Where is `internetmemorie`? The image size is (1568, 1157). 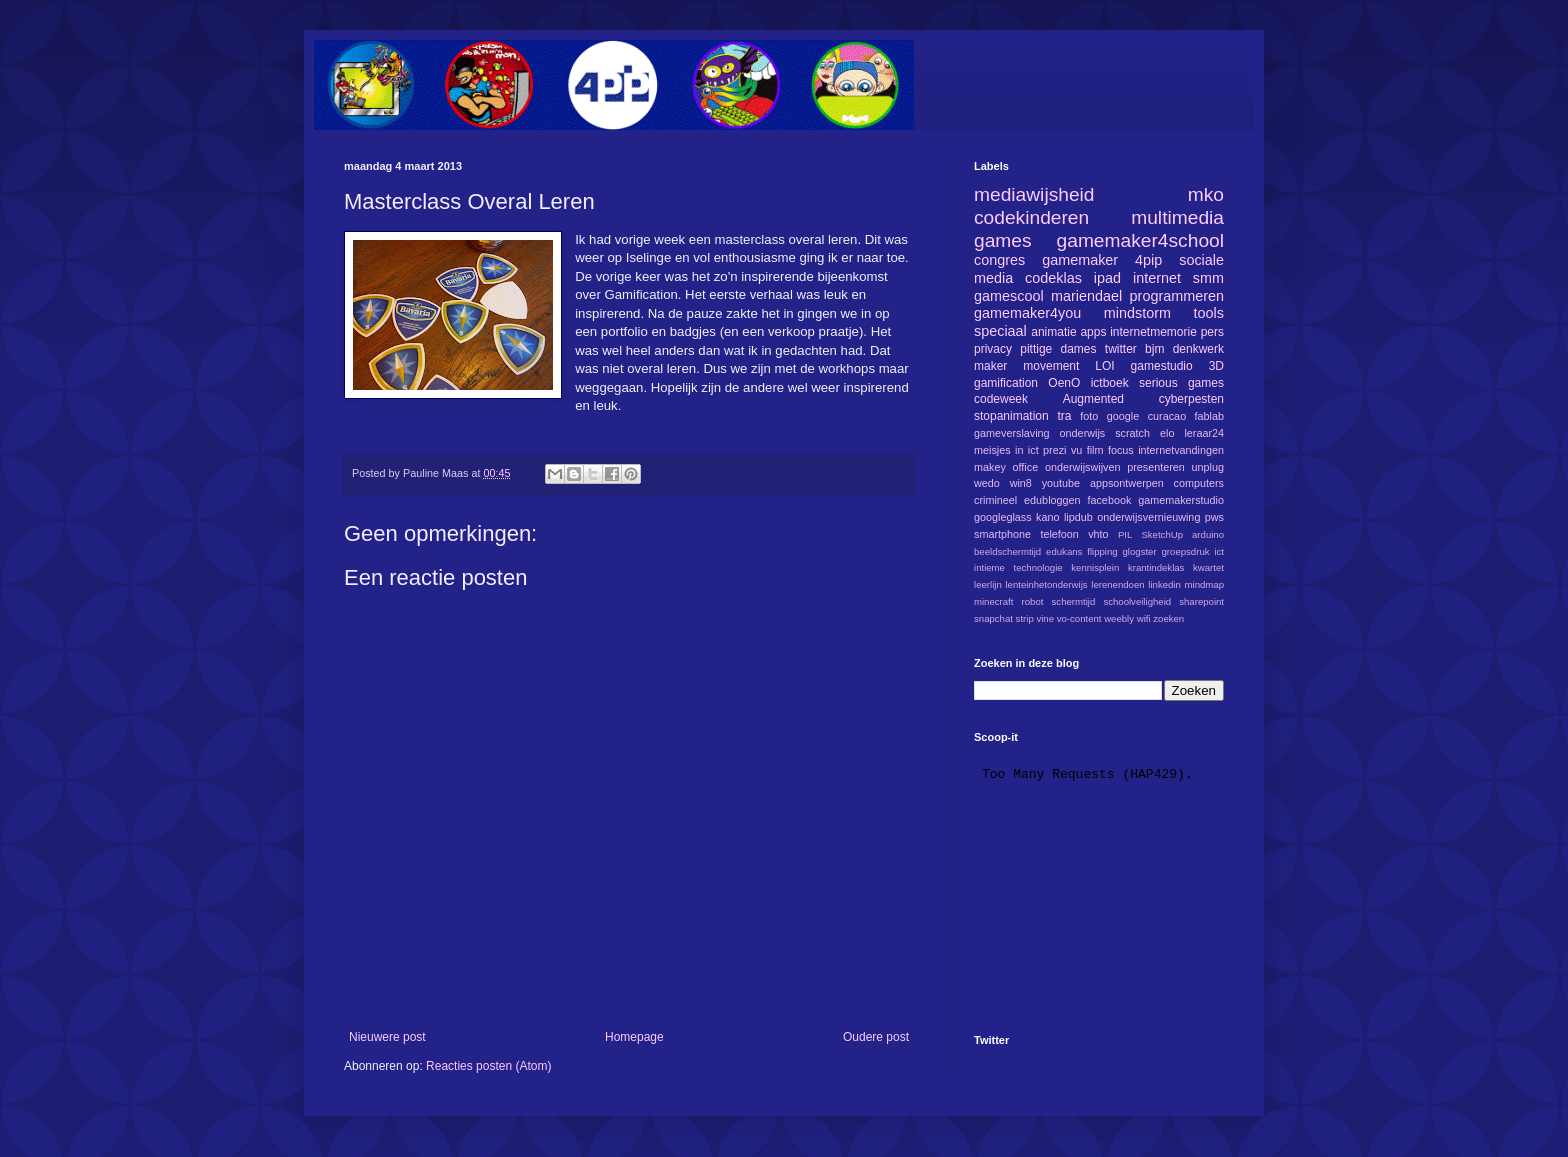 internetmemorie is located at coordinates (1153, 332).